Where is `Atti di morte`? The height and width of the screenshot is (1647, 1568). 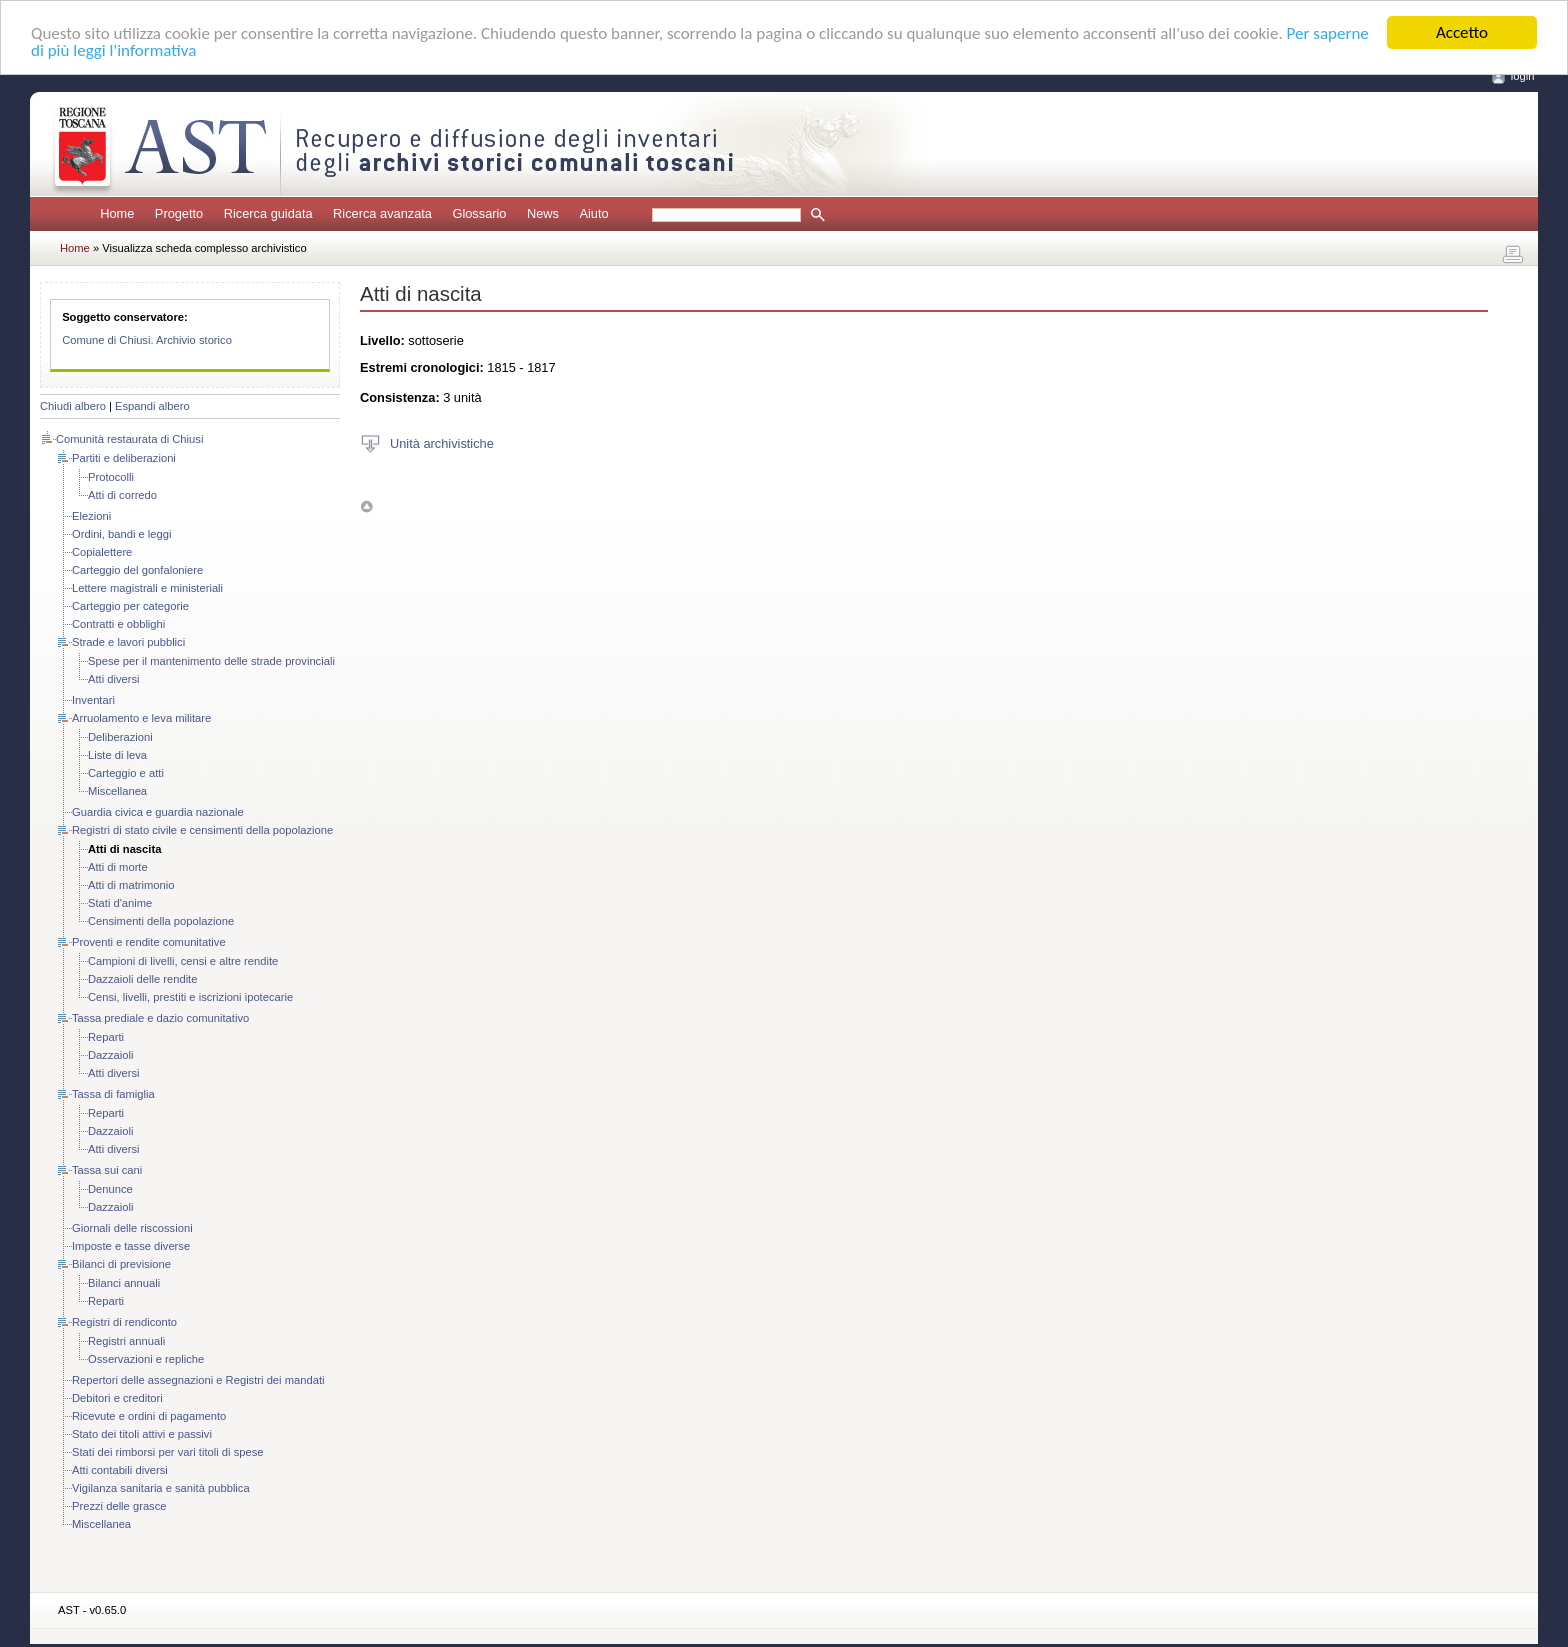 Atti di morte is located at coordinates (118, 867).